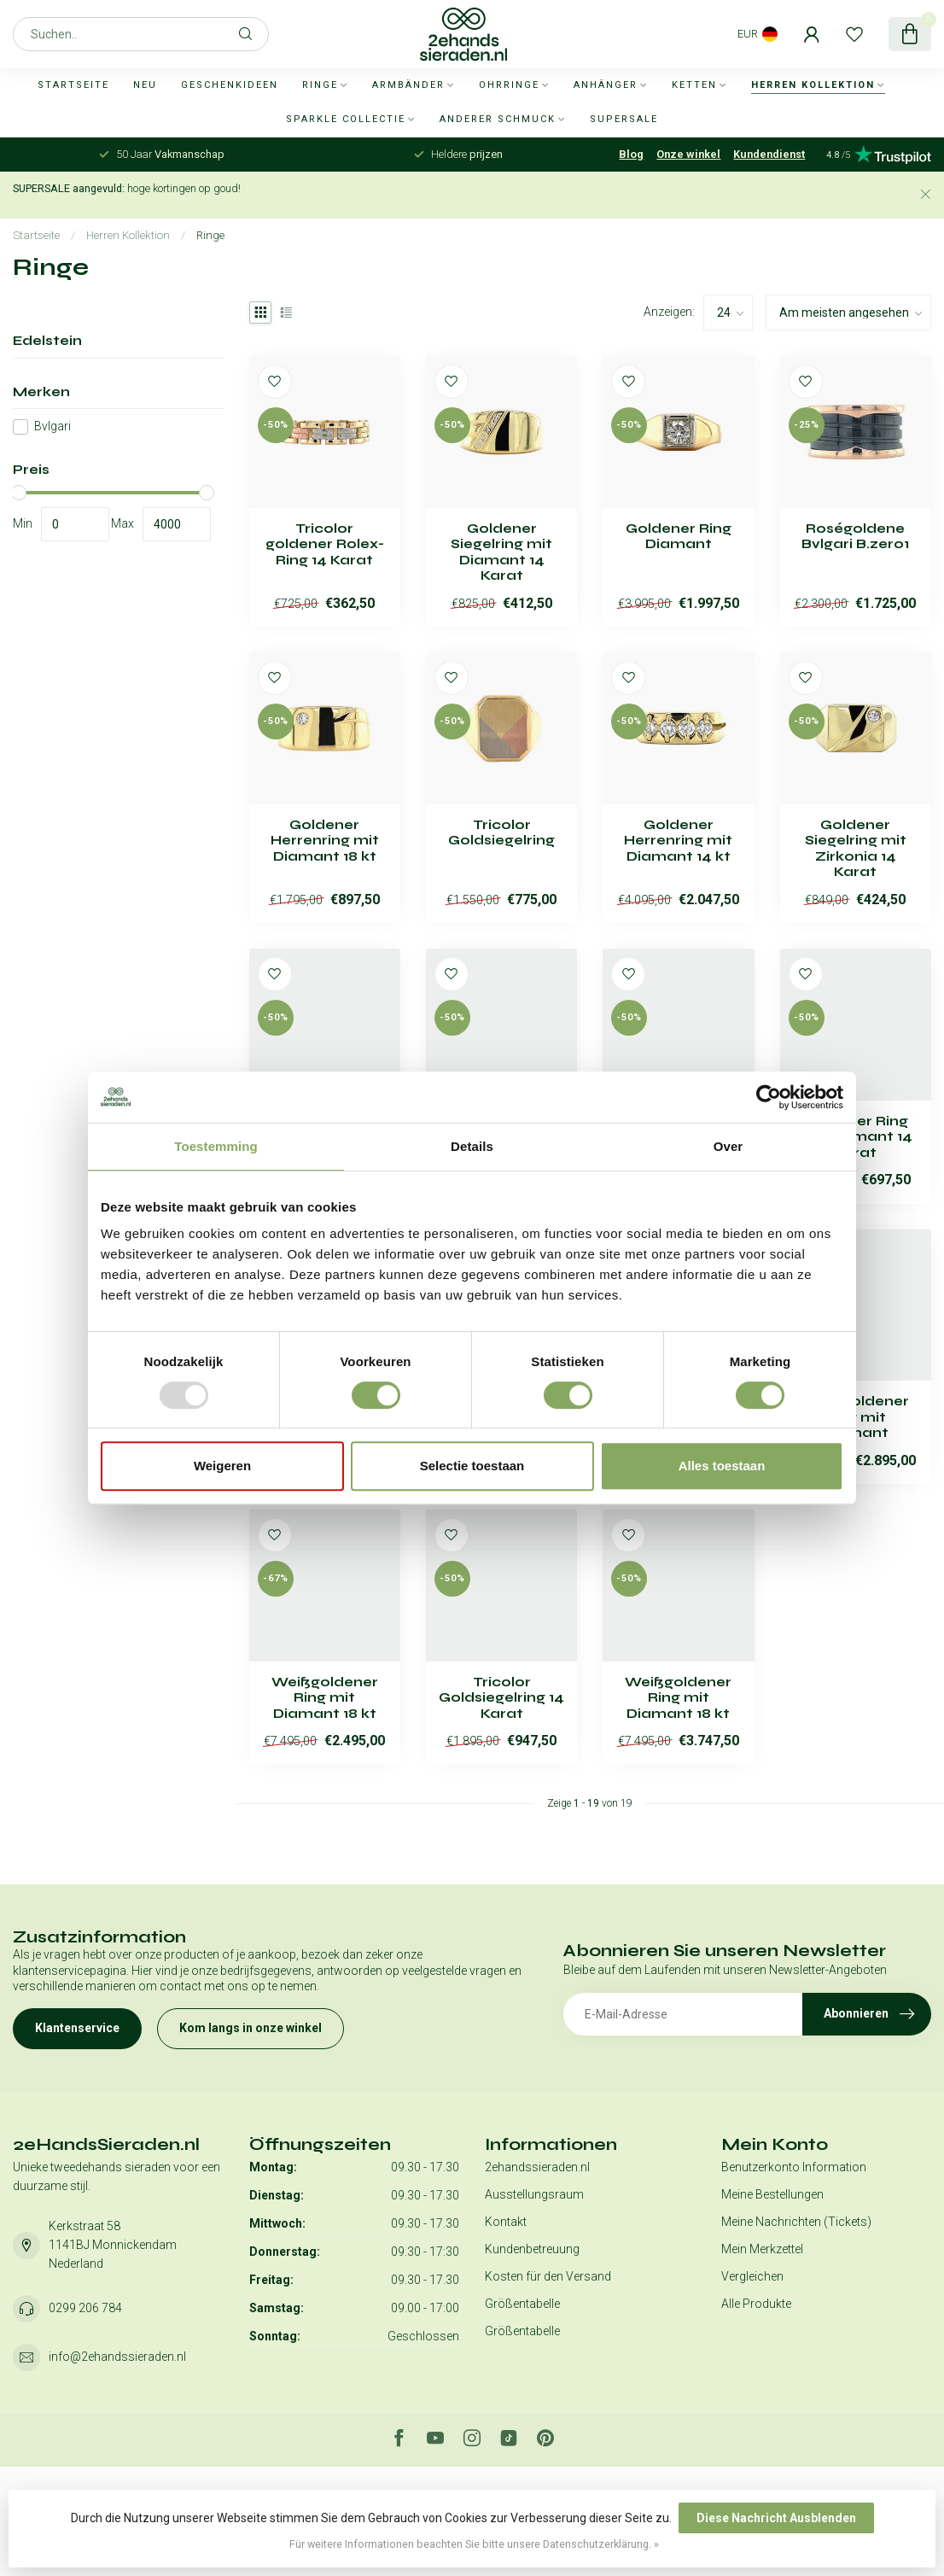  I want to click on Vergleichen, so click(752, 2276).